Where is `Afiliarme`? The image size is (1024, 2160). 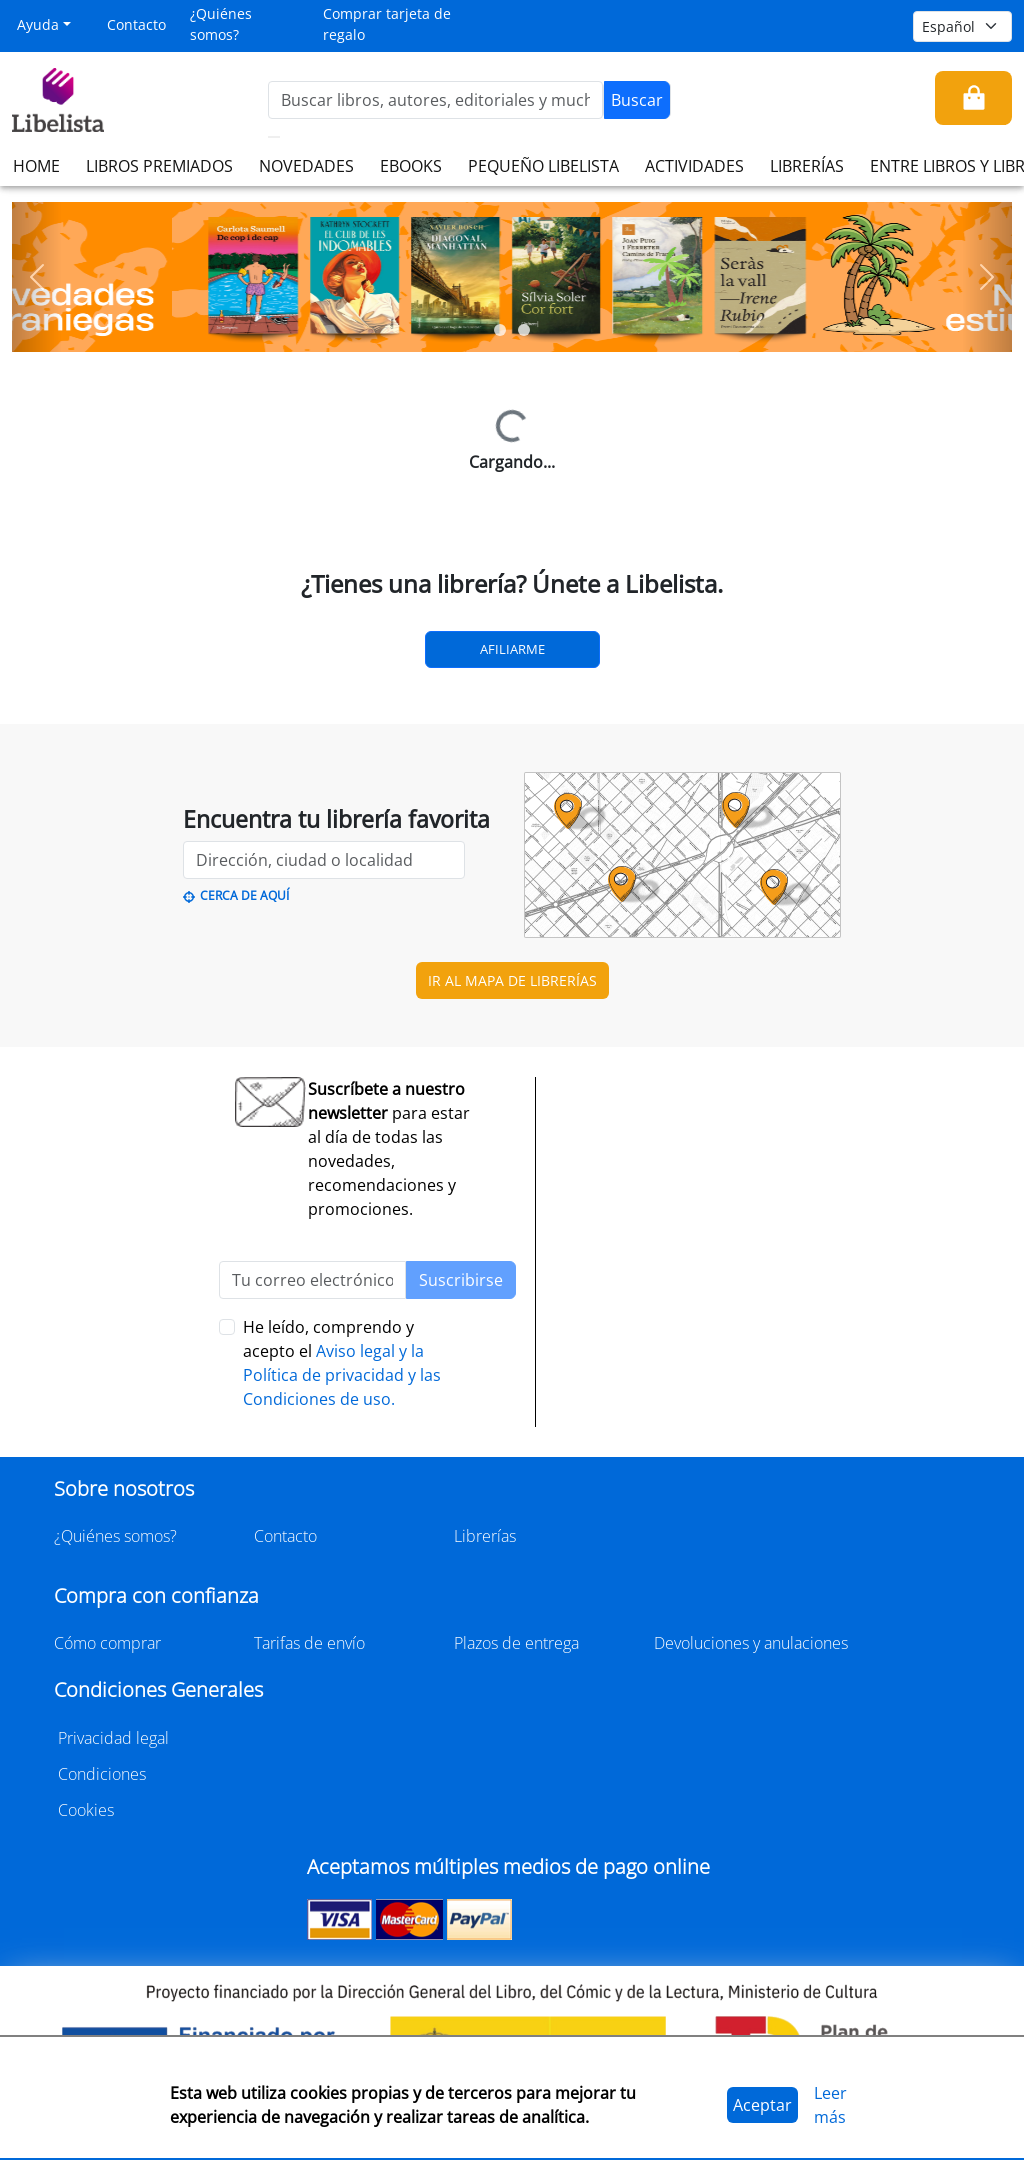 Afiliarme is located at coordinates (512, 649).